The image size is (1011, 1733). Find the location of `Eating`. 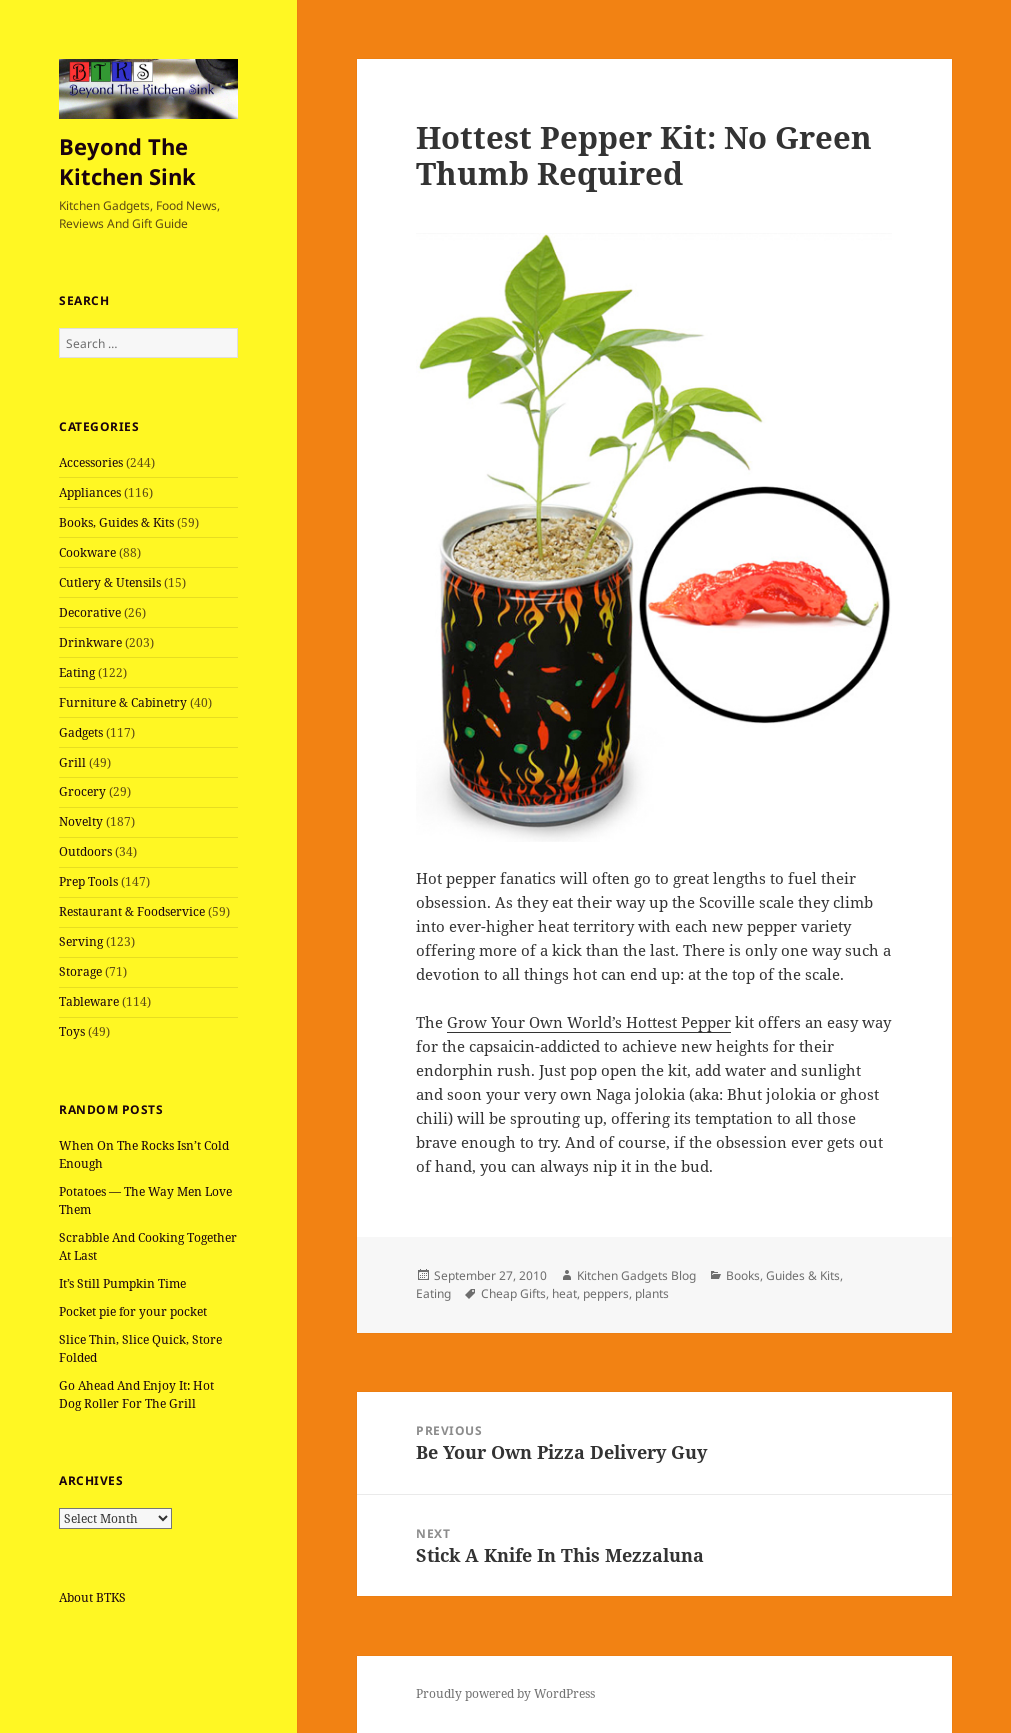

Eating is located at coordinates (77, 672).